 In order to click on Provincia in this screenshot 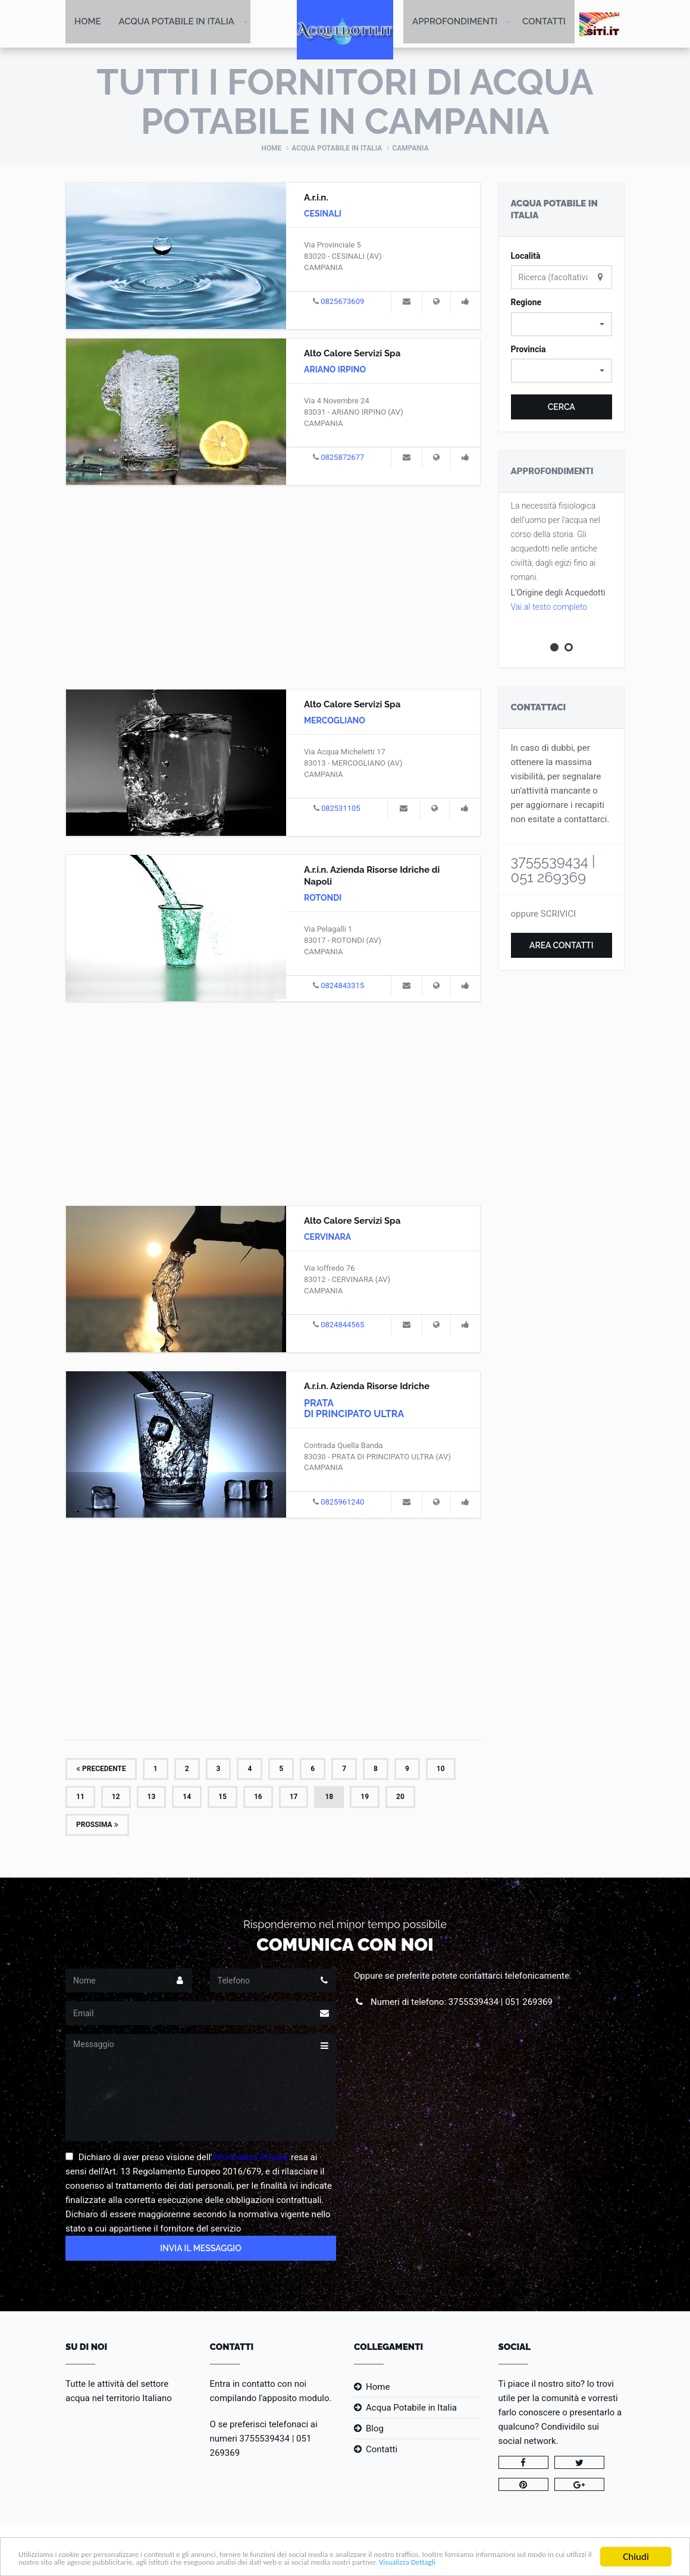, I will do `click(528, 350)`.